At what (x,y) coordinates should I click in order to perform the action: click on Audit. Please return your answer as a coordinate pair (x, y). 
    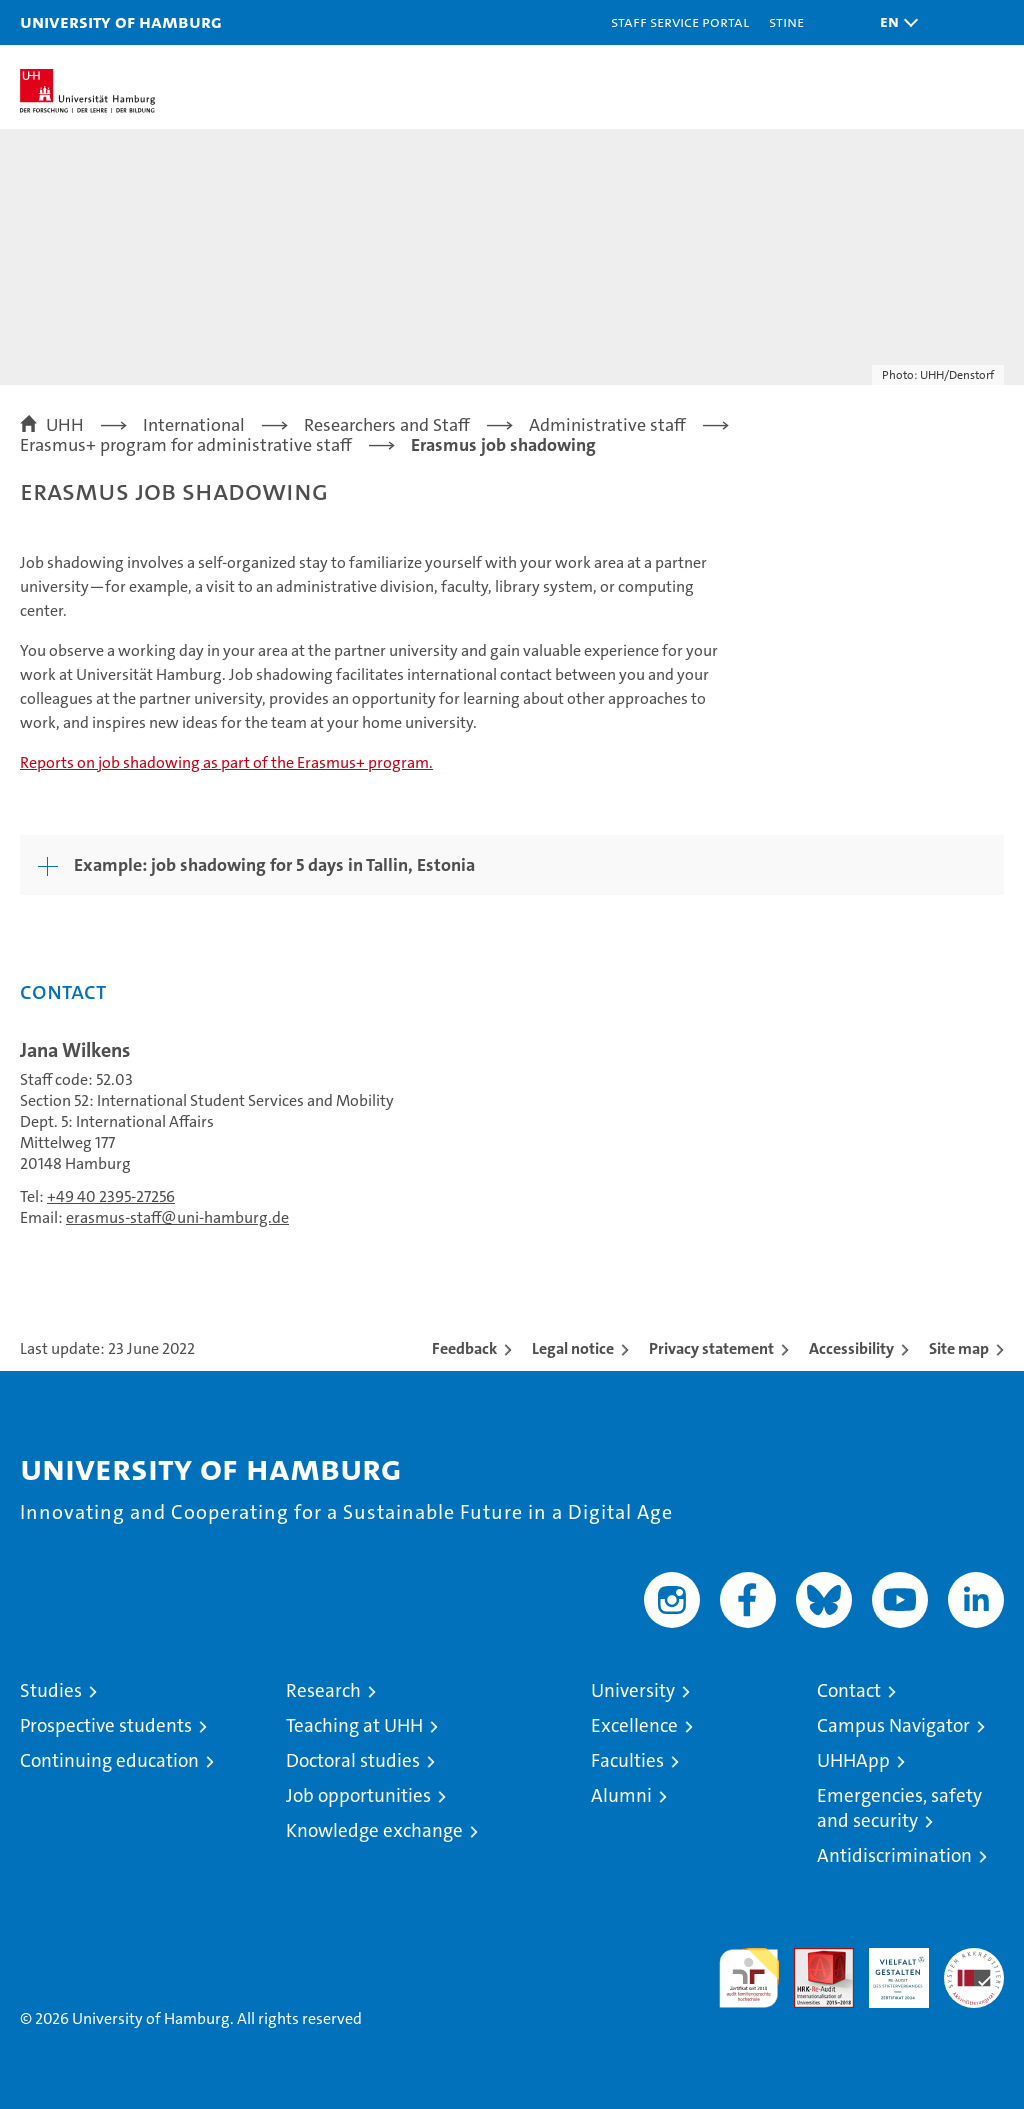
    Looking at the image, I should click on (813, 1958).